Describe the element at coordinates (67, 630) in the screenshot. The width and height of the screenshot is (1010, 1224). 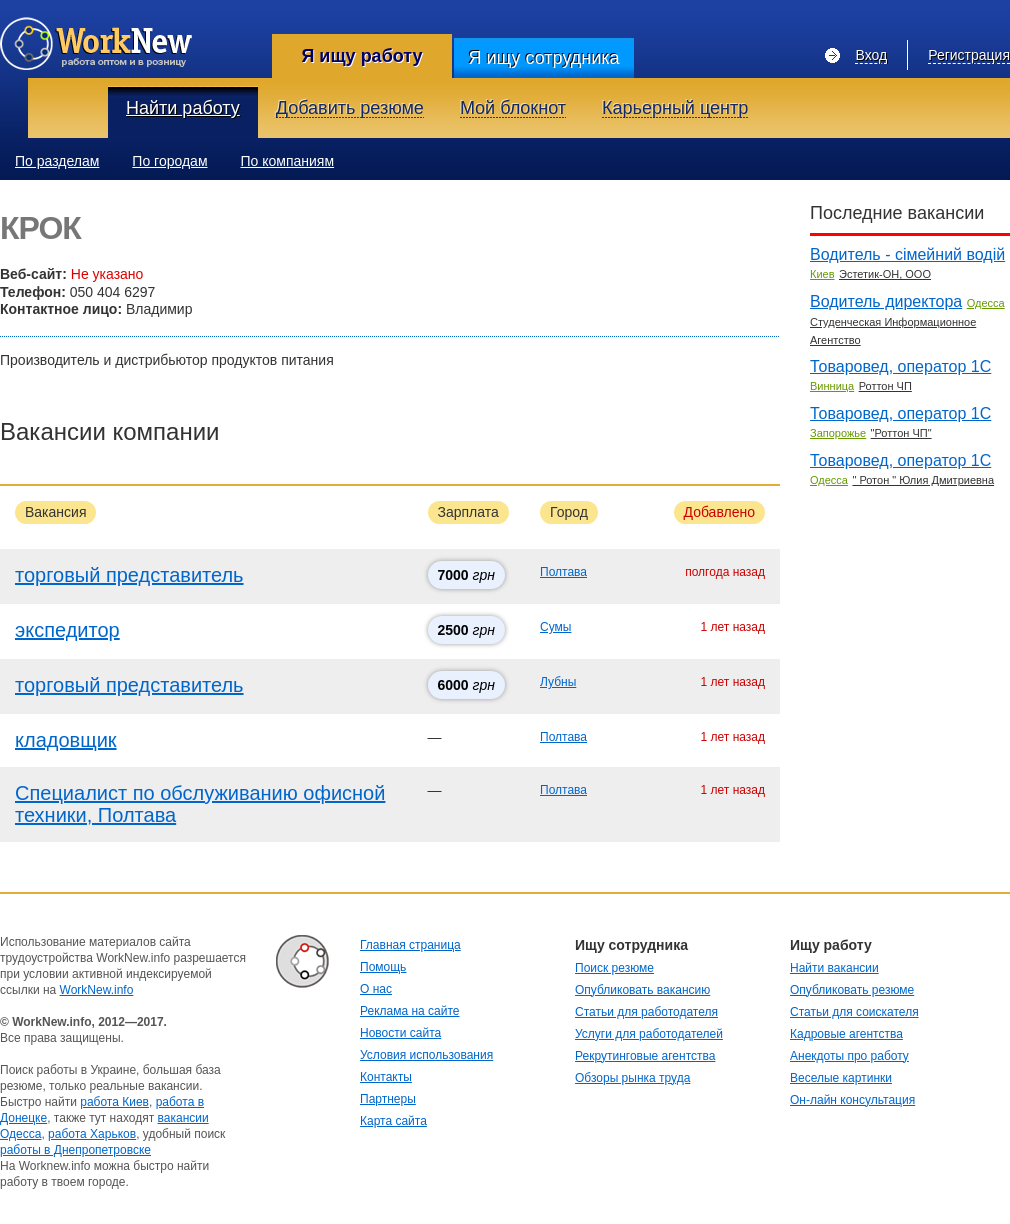
I see `экспедитор` at that location.